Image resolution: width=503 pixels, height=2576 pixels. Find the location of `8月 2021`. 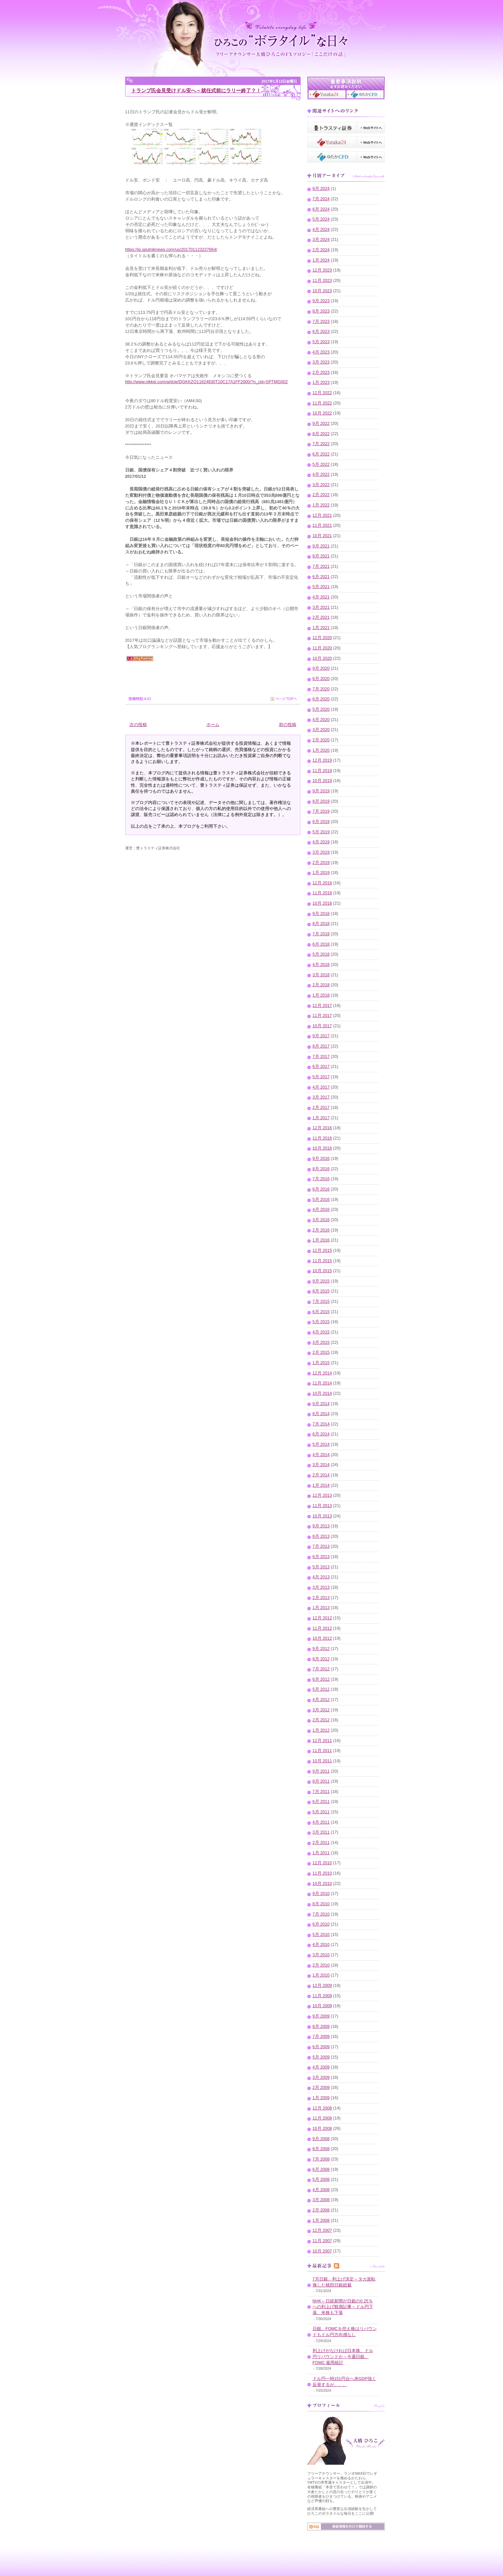

8月 2021 is located at coordinates (321, 556).